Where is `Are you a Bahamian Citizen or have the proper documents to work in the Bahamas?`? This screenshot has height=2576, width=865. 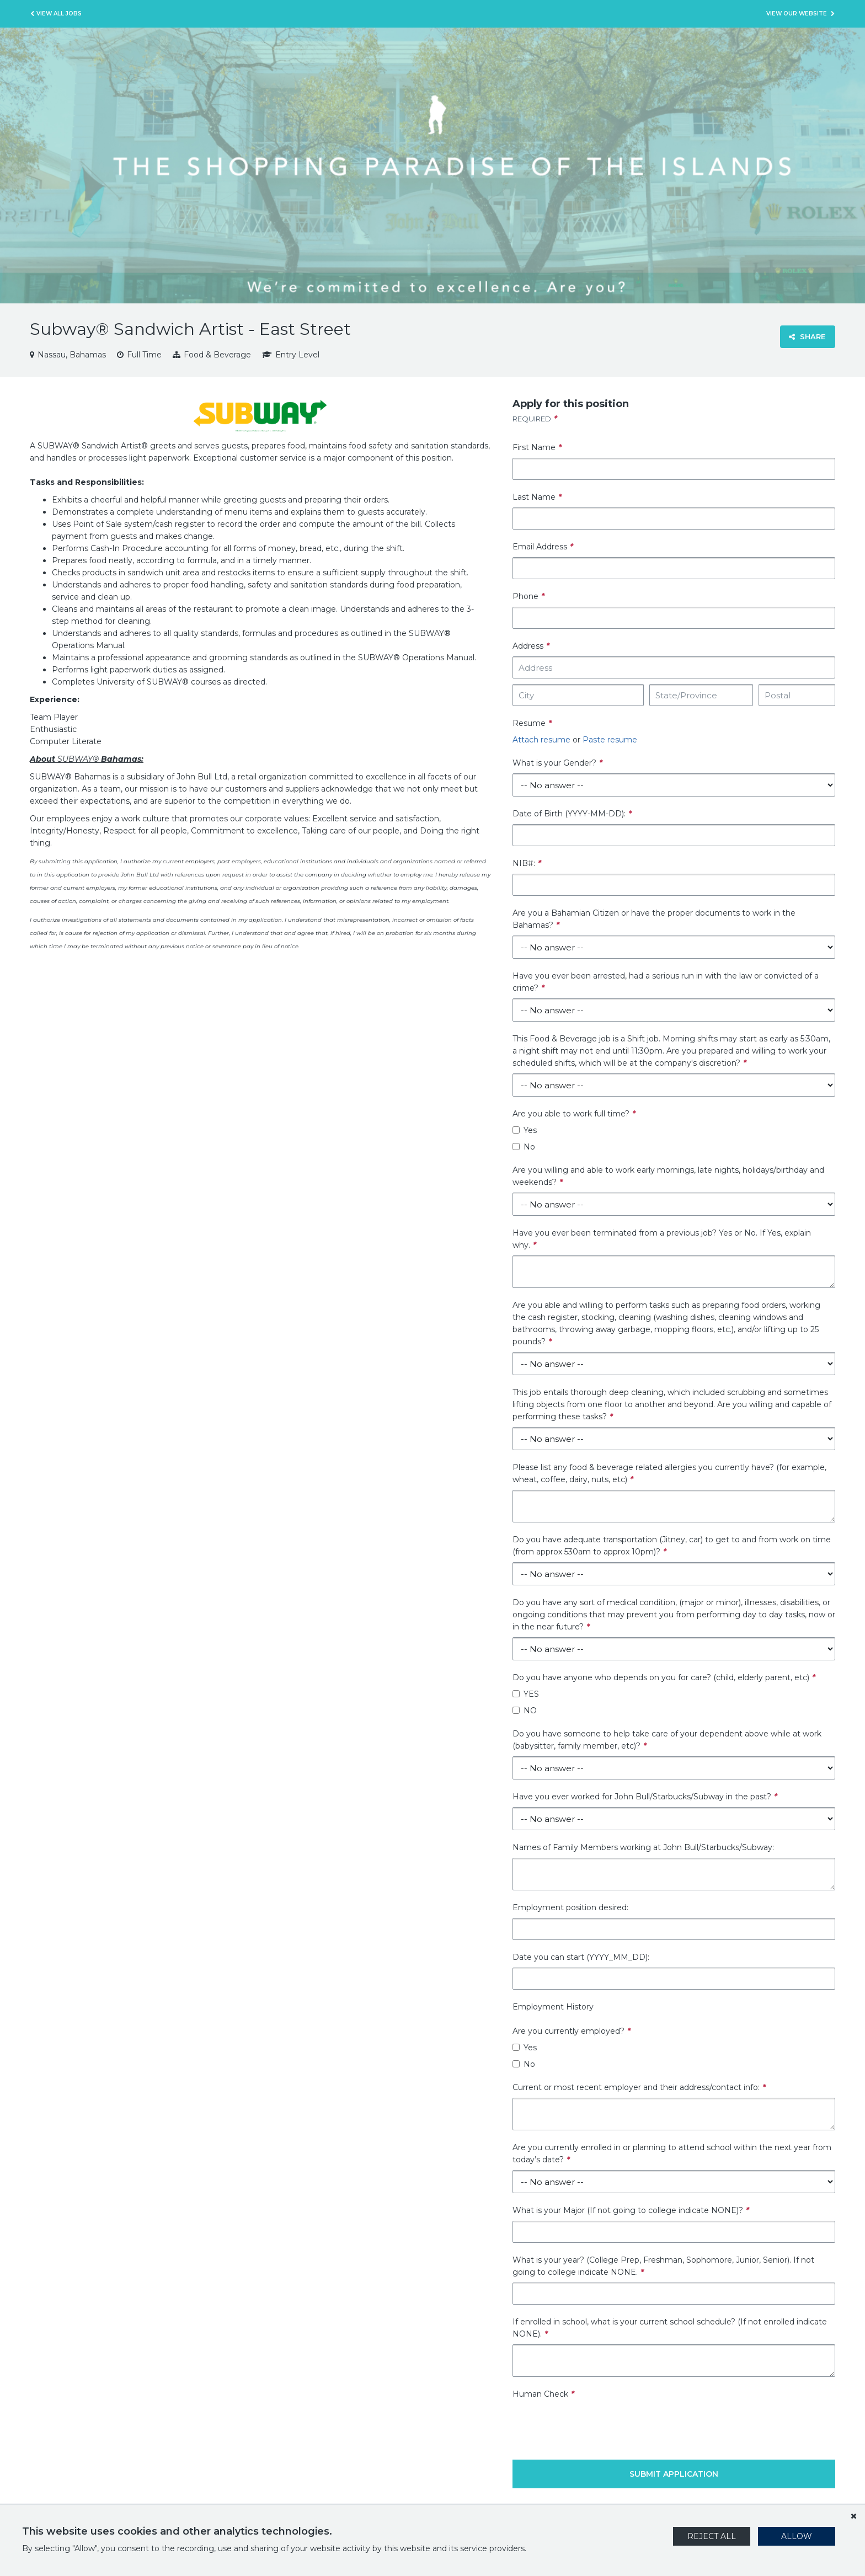
Are you a Bahamian Citizen or have the proper documents to work in the Bahamas? is located at coordinates (653, 919).